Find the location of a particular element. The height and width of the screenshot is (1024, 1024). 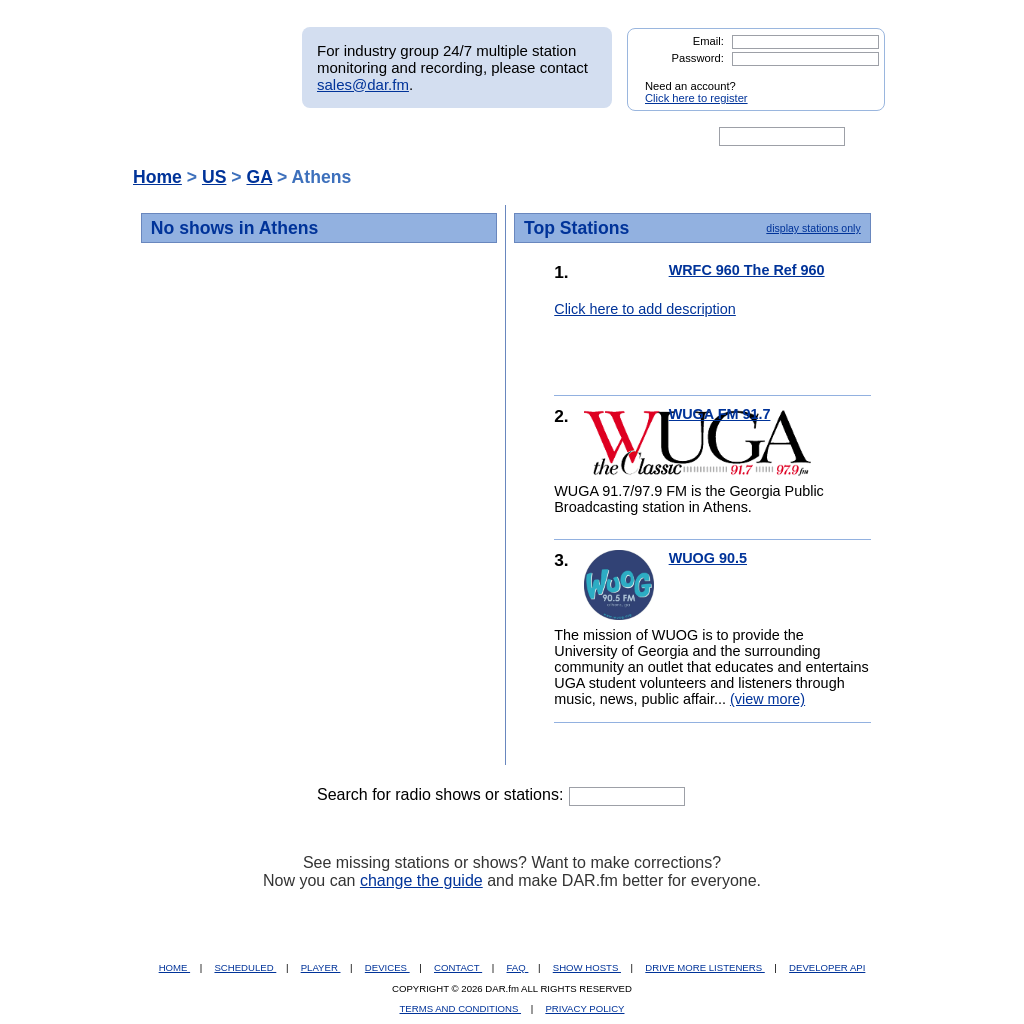

CONTACT is located at coordinates (458, 967).